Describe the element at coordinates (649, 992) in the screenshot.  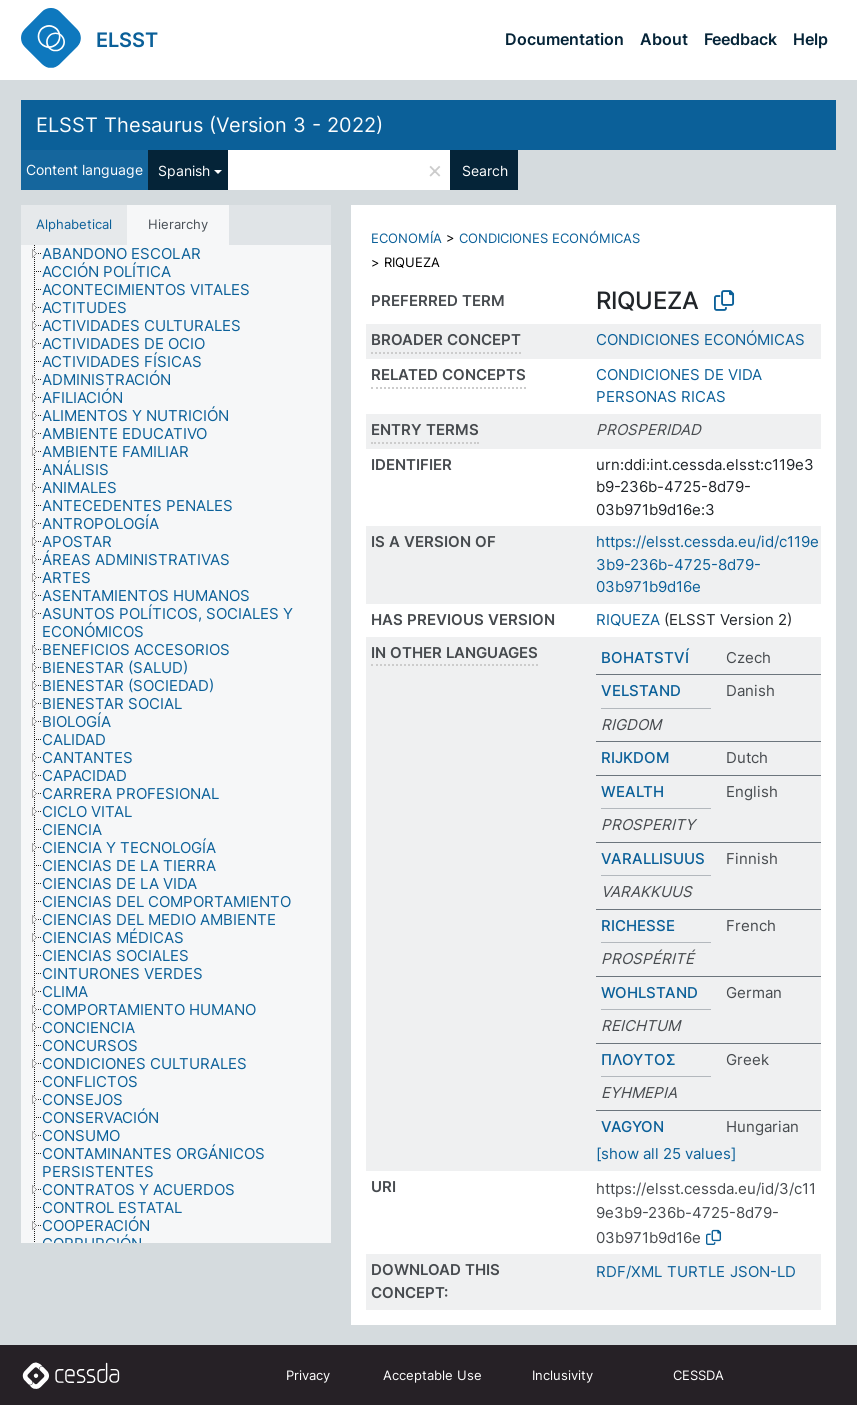
I see `WOHLSTAND` at that location.